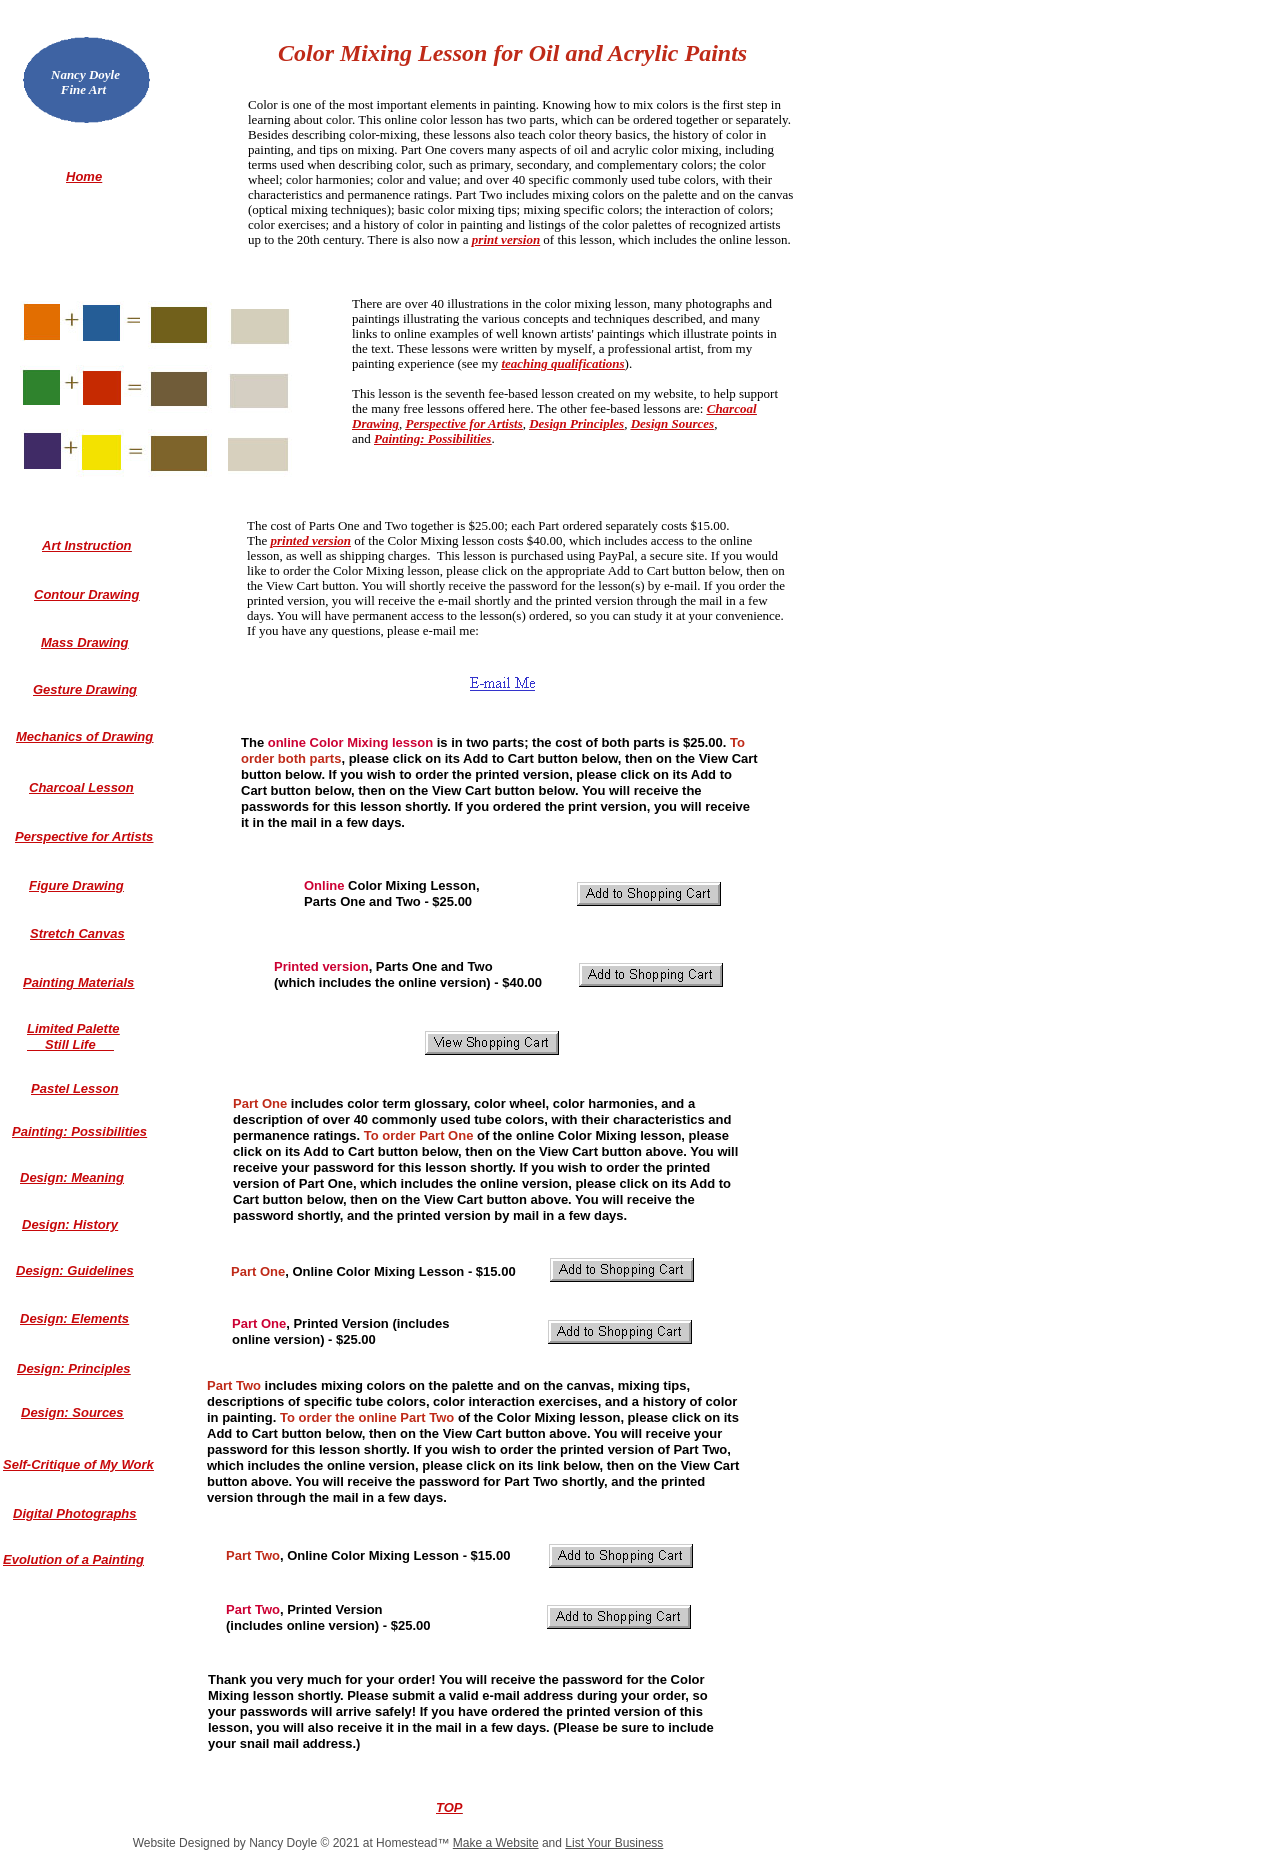 Image resolution: width=1280 pixels, height=1860 pixels. What do you see at coordinates (84, 642) in the screenshot?
I see `Mass Drawing` at bounding box center [84, 642].